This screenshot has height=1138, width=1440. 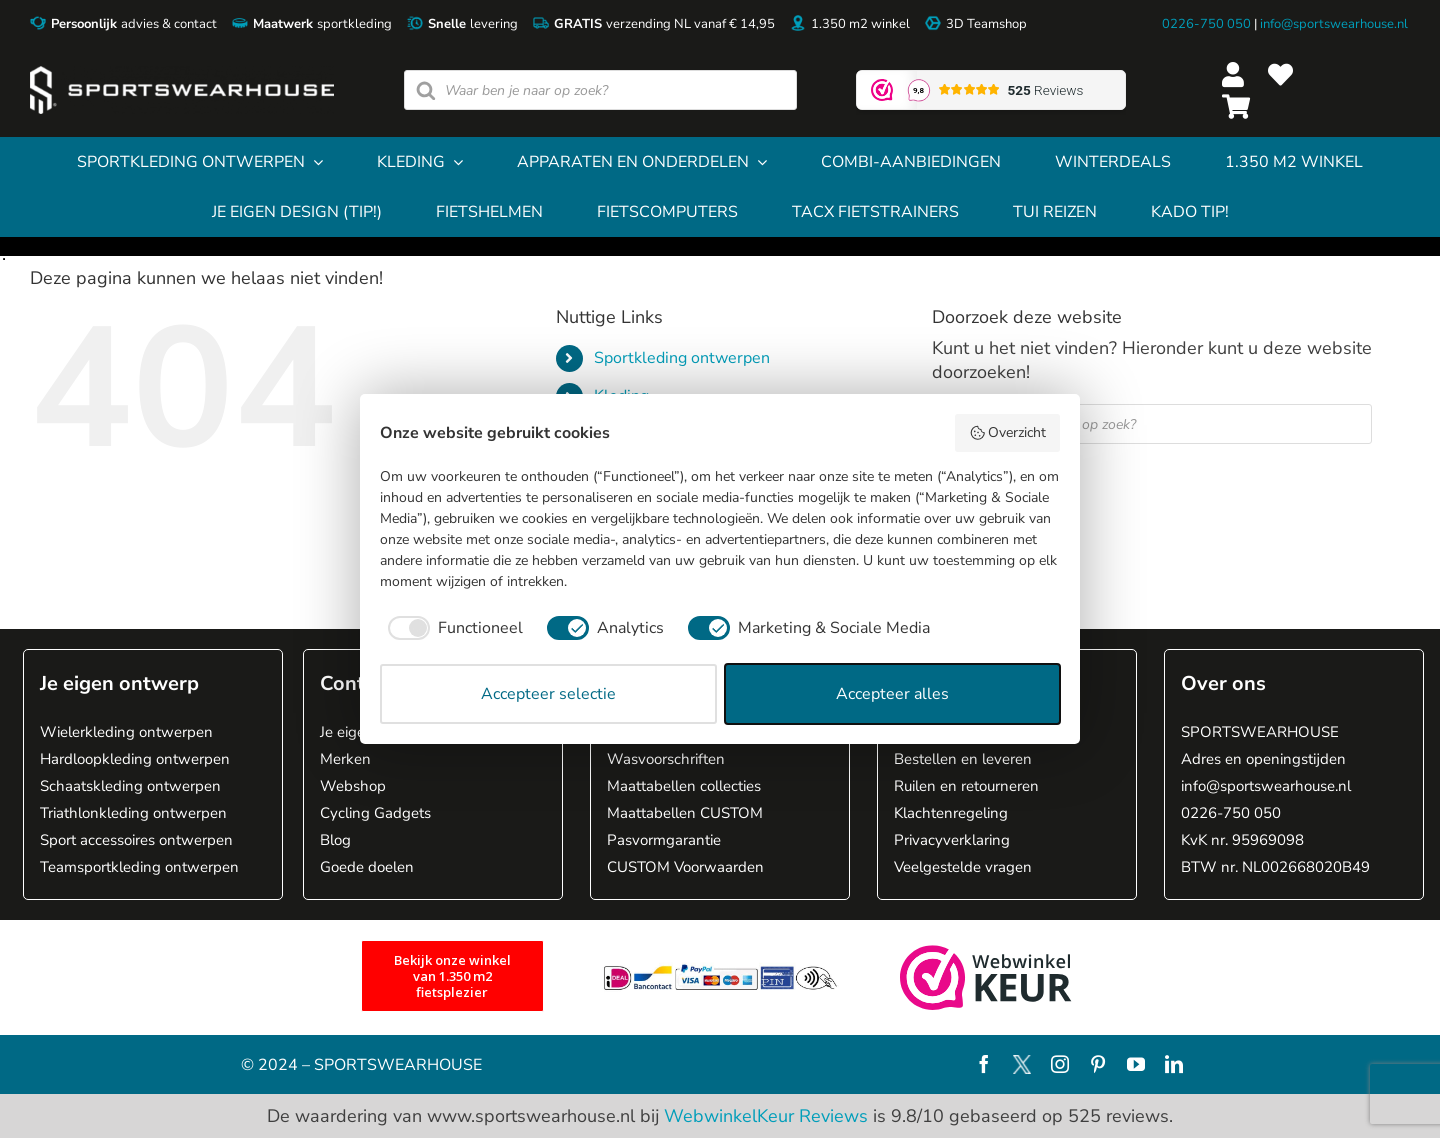 What do you see at coordinates (892, 694) in the screenshot?
I see `Accepteer alles` at bounding box center [892, 694].